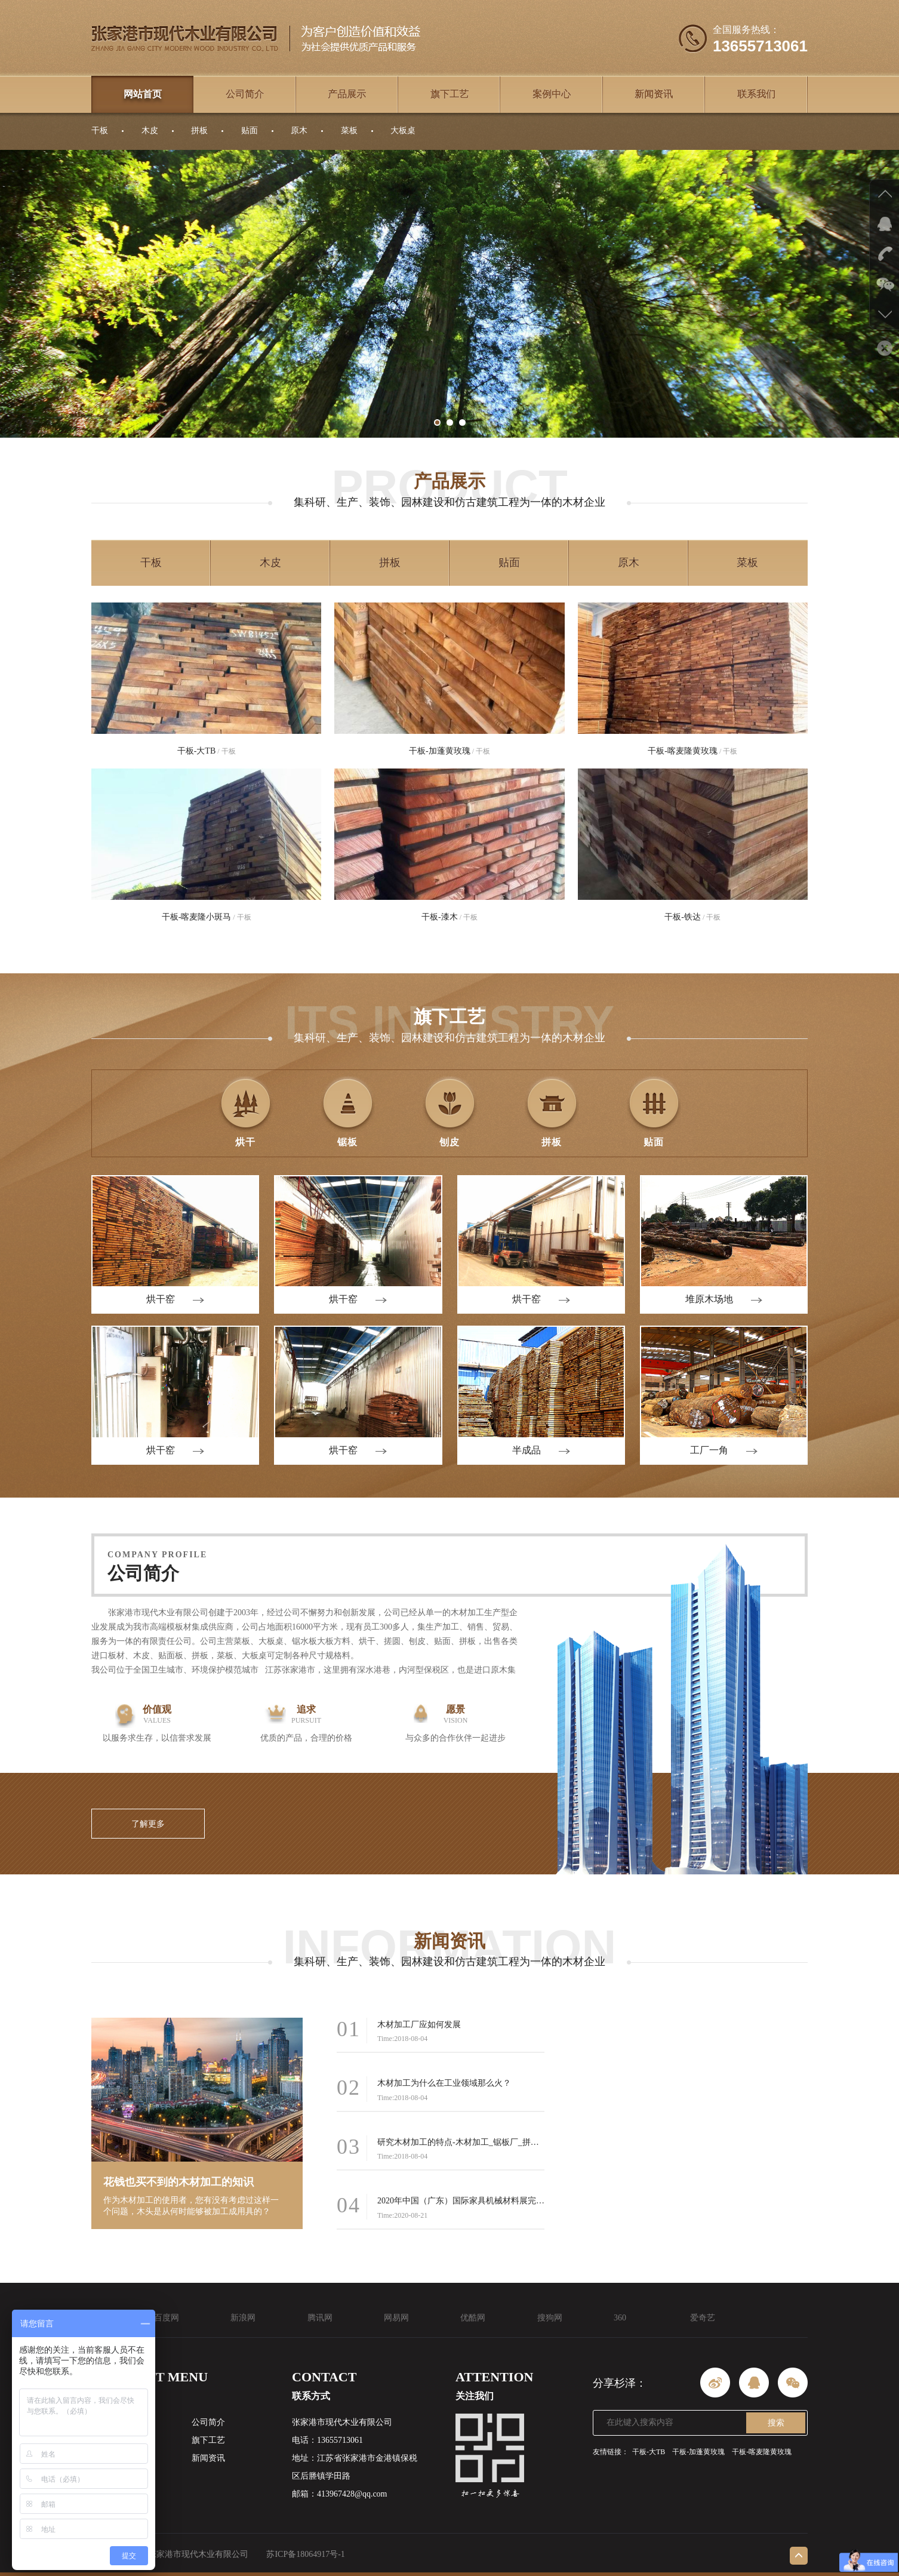  What do you see at coordinates (551, 94) in the screenshot?
I see `案例中心` at bounding box center [551, 94].